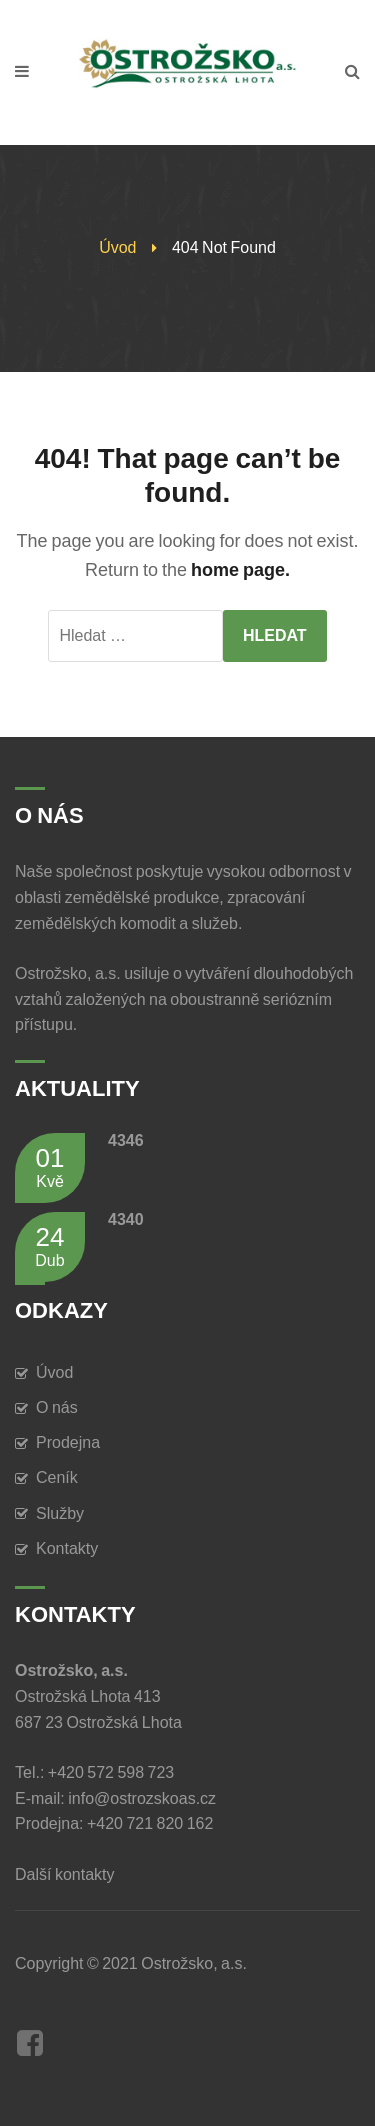 The image size is (375, 2126). Describe the element at coordinates (60, 1513) in the screenshot. I see `Služby` at that location.